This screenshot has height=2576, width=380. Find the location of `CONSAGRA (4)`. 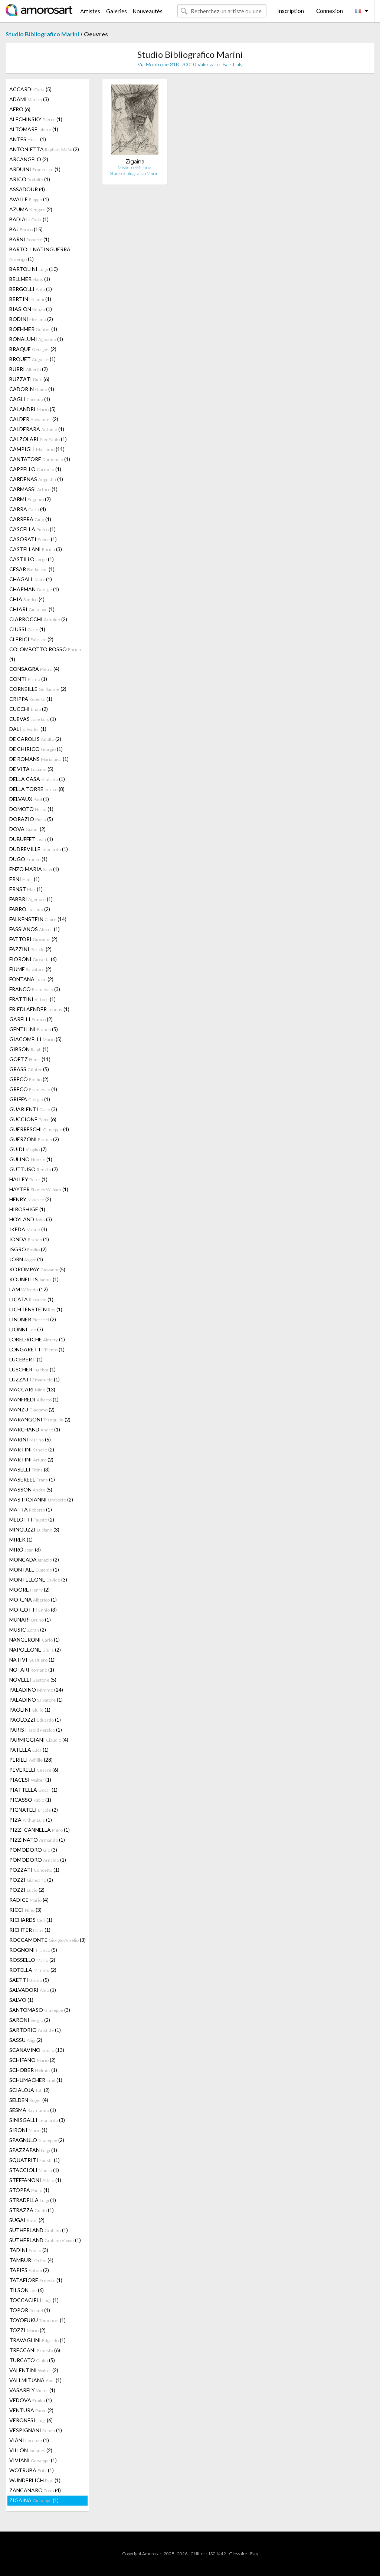

CONSAGRA (4) is located at coordinates (34, 669).